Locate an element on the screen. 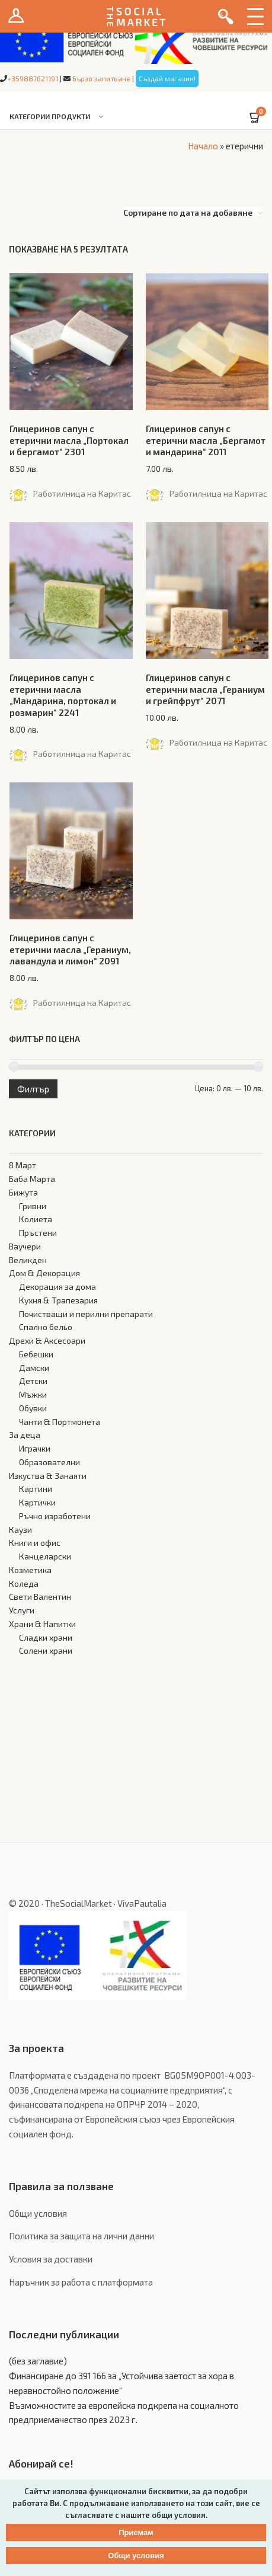  Работилница на Каритас is located at coordinates (82, 493).